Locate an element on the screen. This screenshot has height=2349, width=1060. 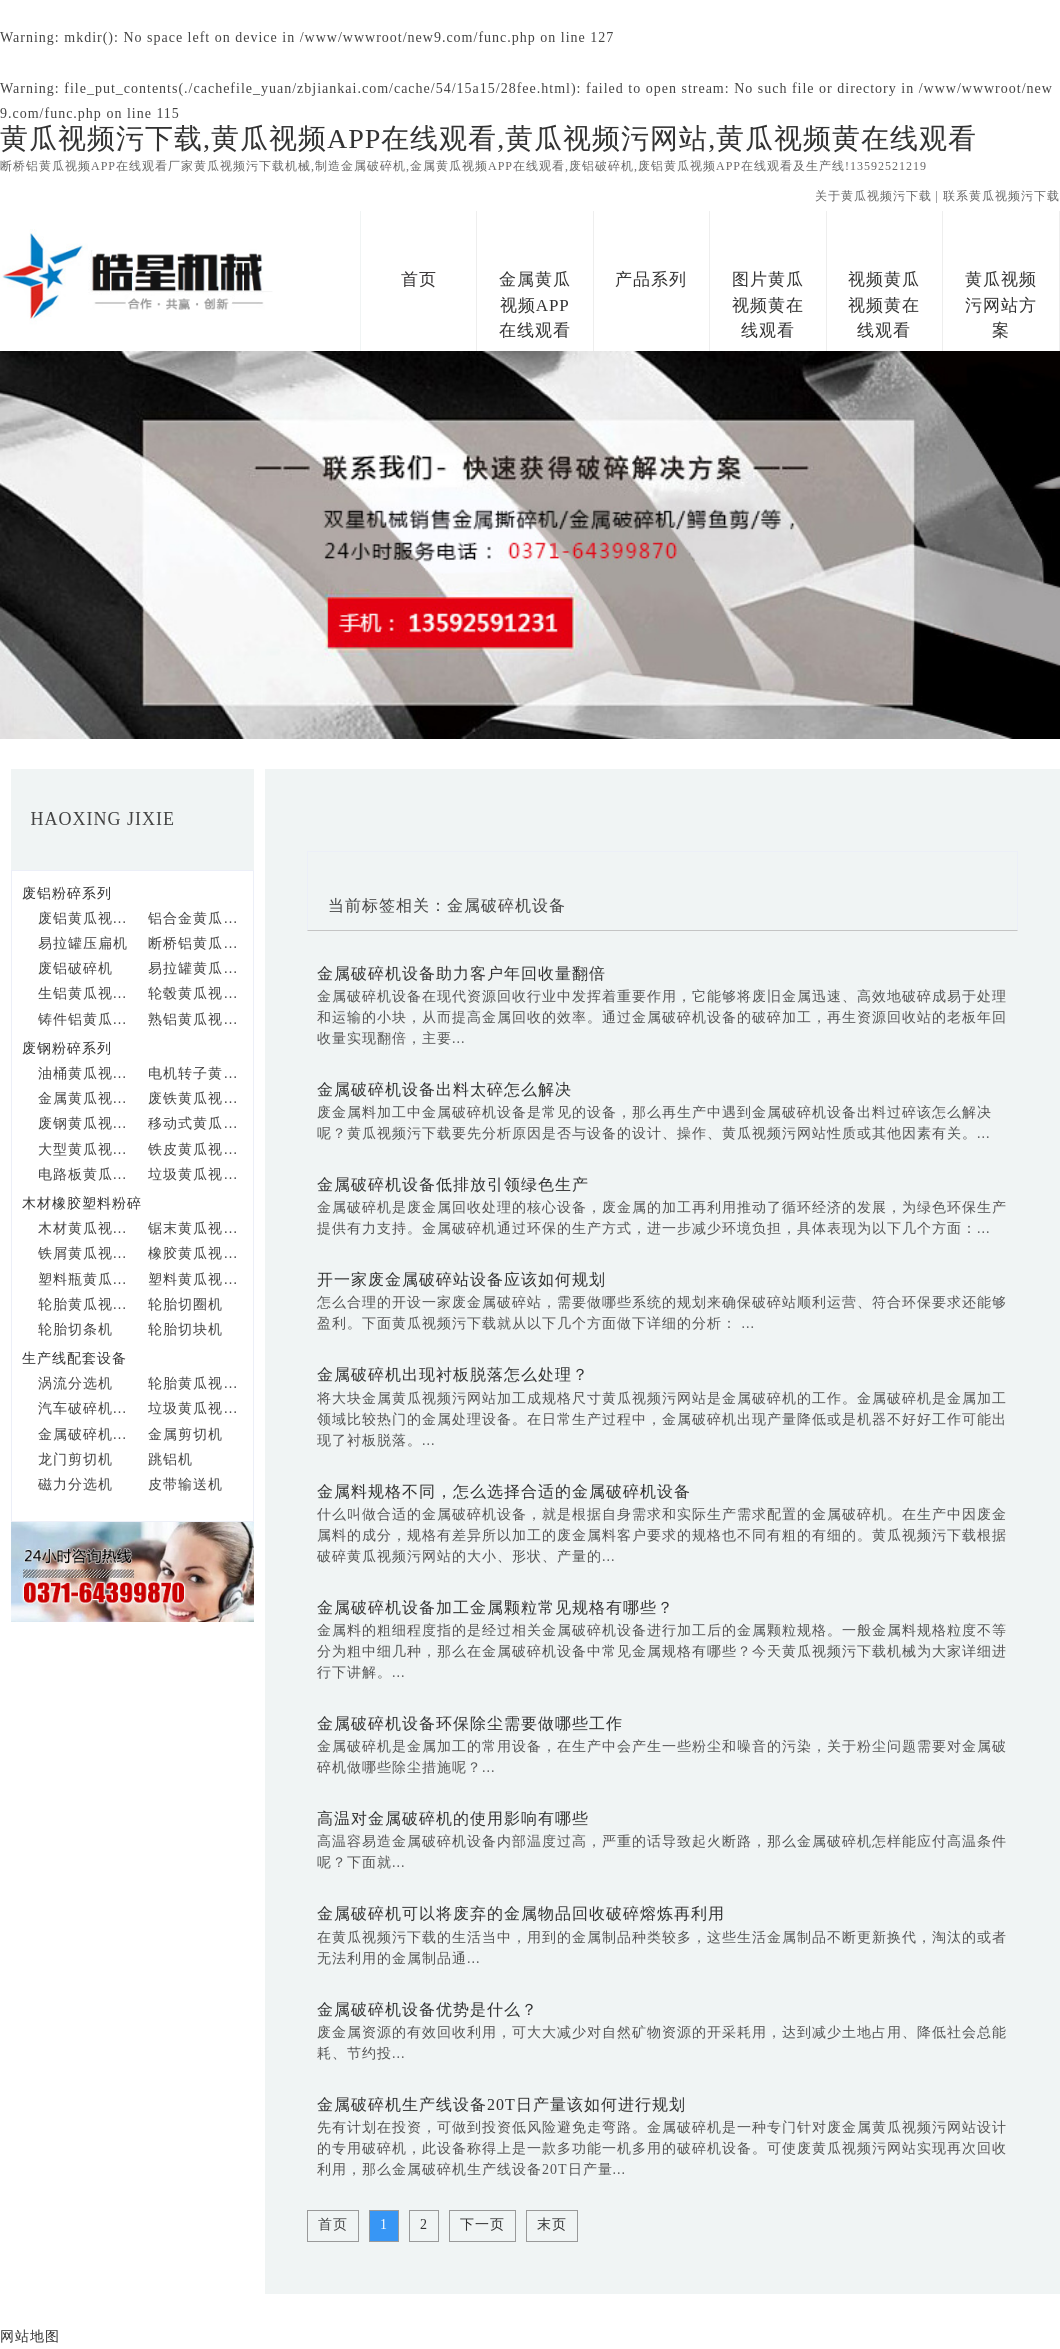
金属破碎机出现衬板脱落怎么处理？ is located at coordinates (453, 1374).